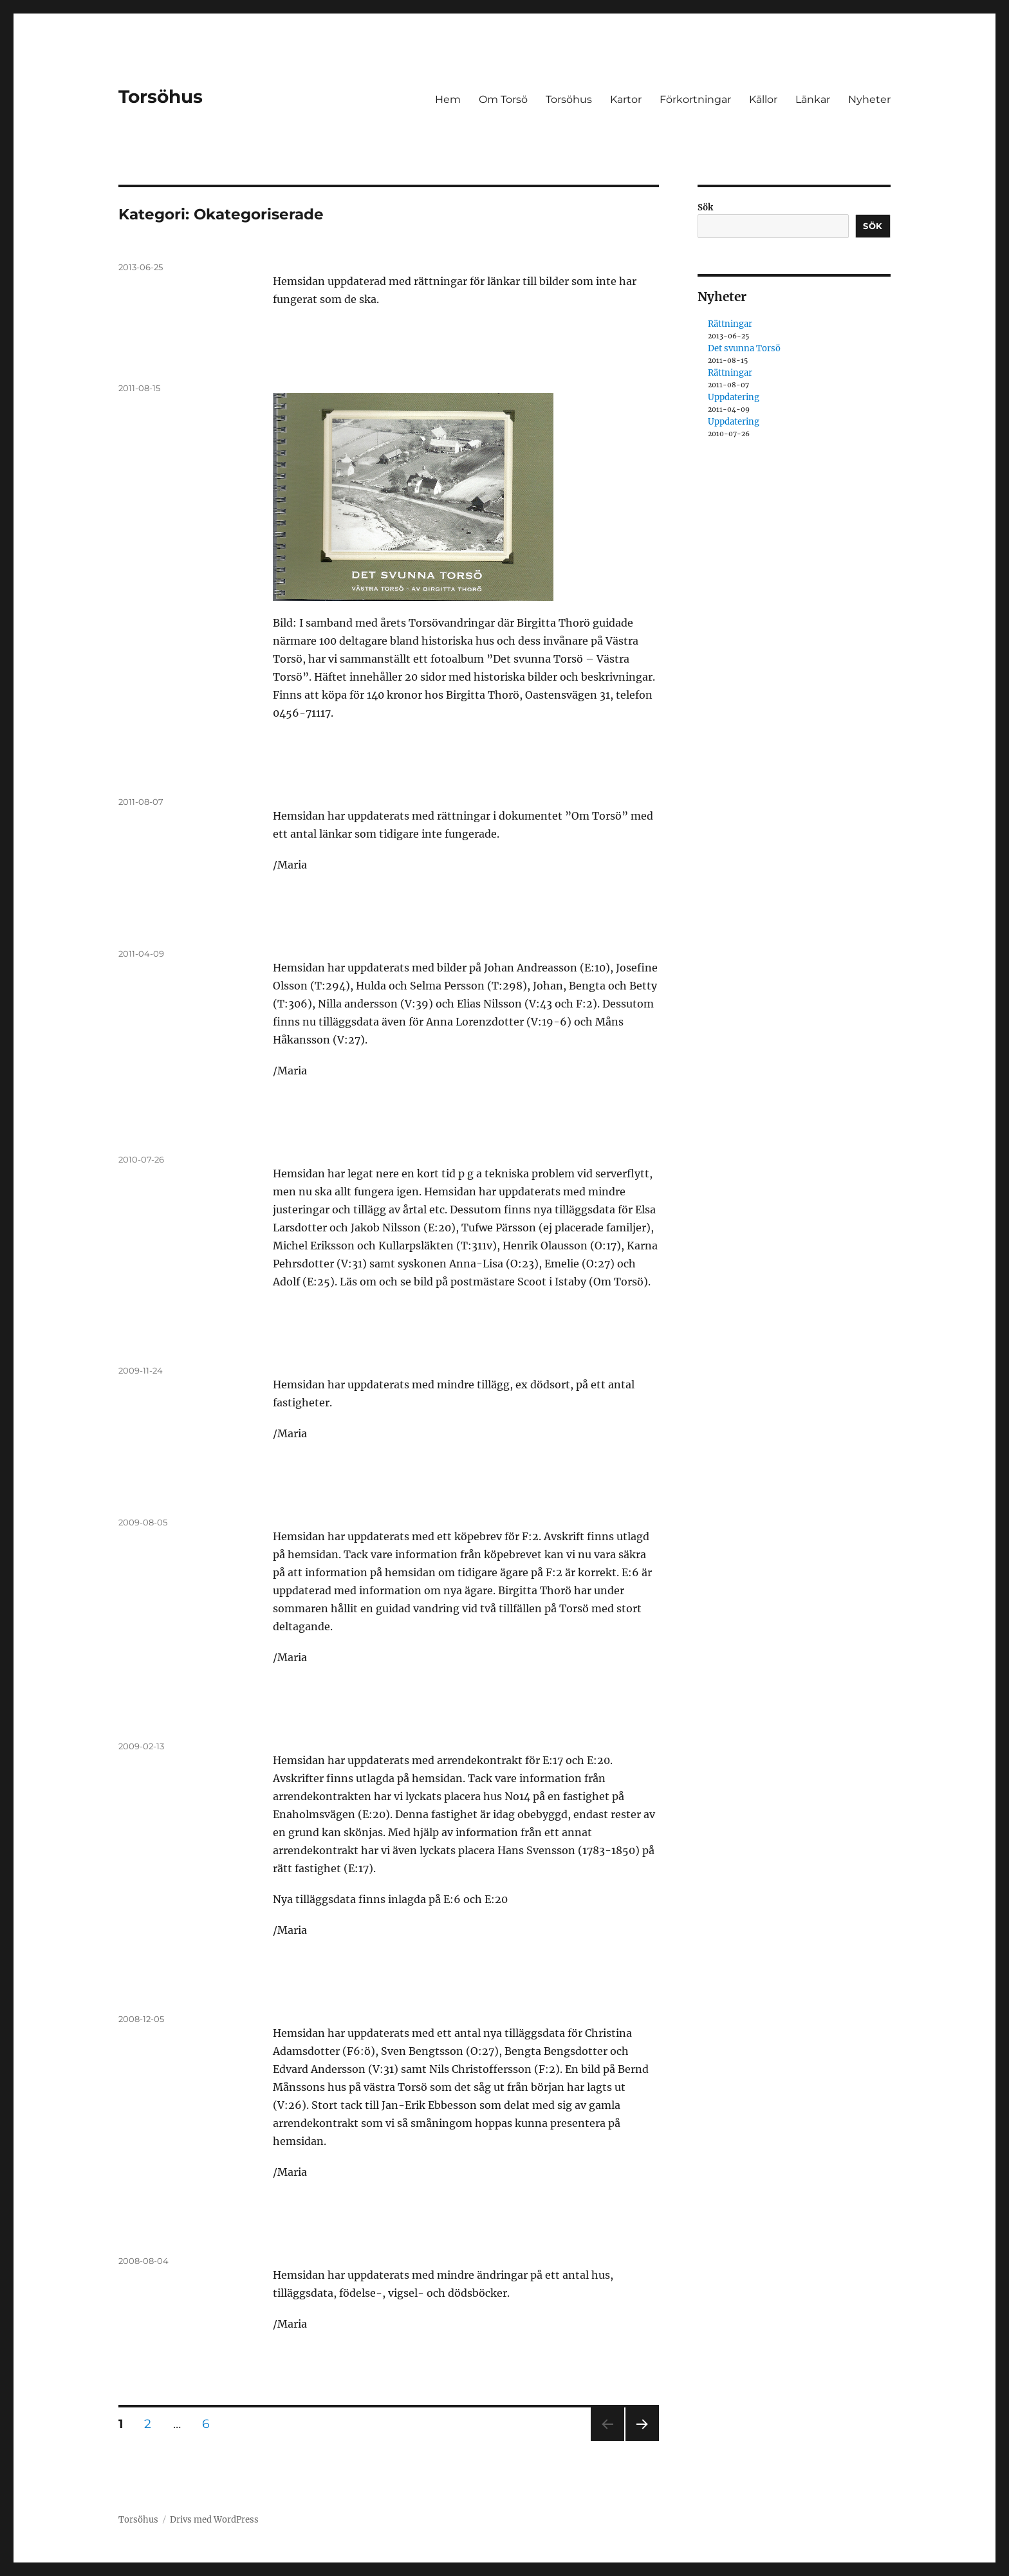  I want to click on Torsöhus, so click(160, 96).